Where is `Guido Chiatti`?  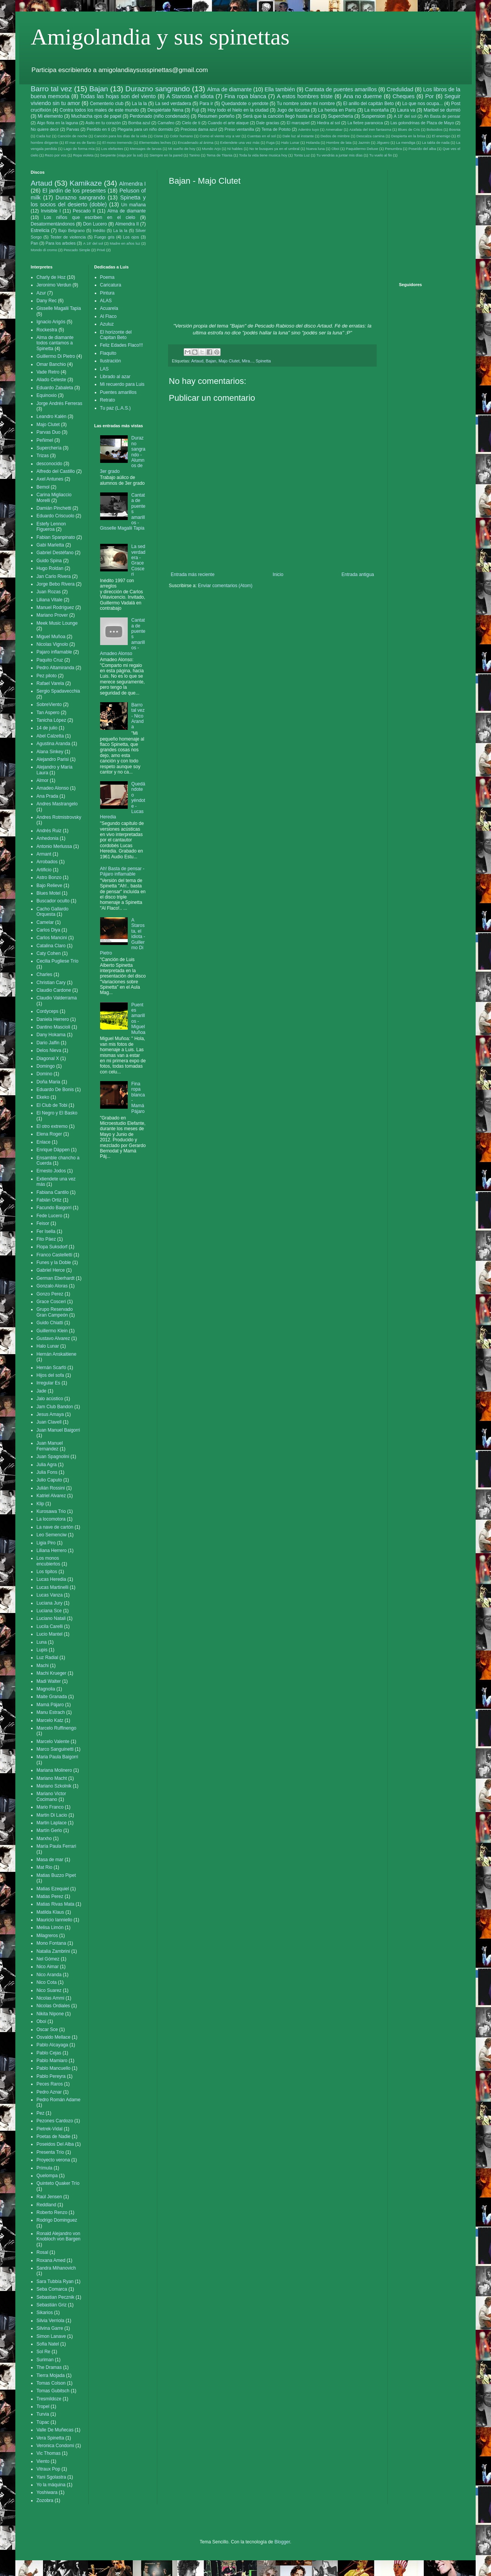 Guido Chiatti is located at coordinates (49, 1322).